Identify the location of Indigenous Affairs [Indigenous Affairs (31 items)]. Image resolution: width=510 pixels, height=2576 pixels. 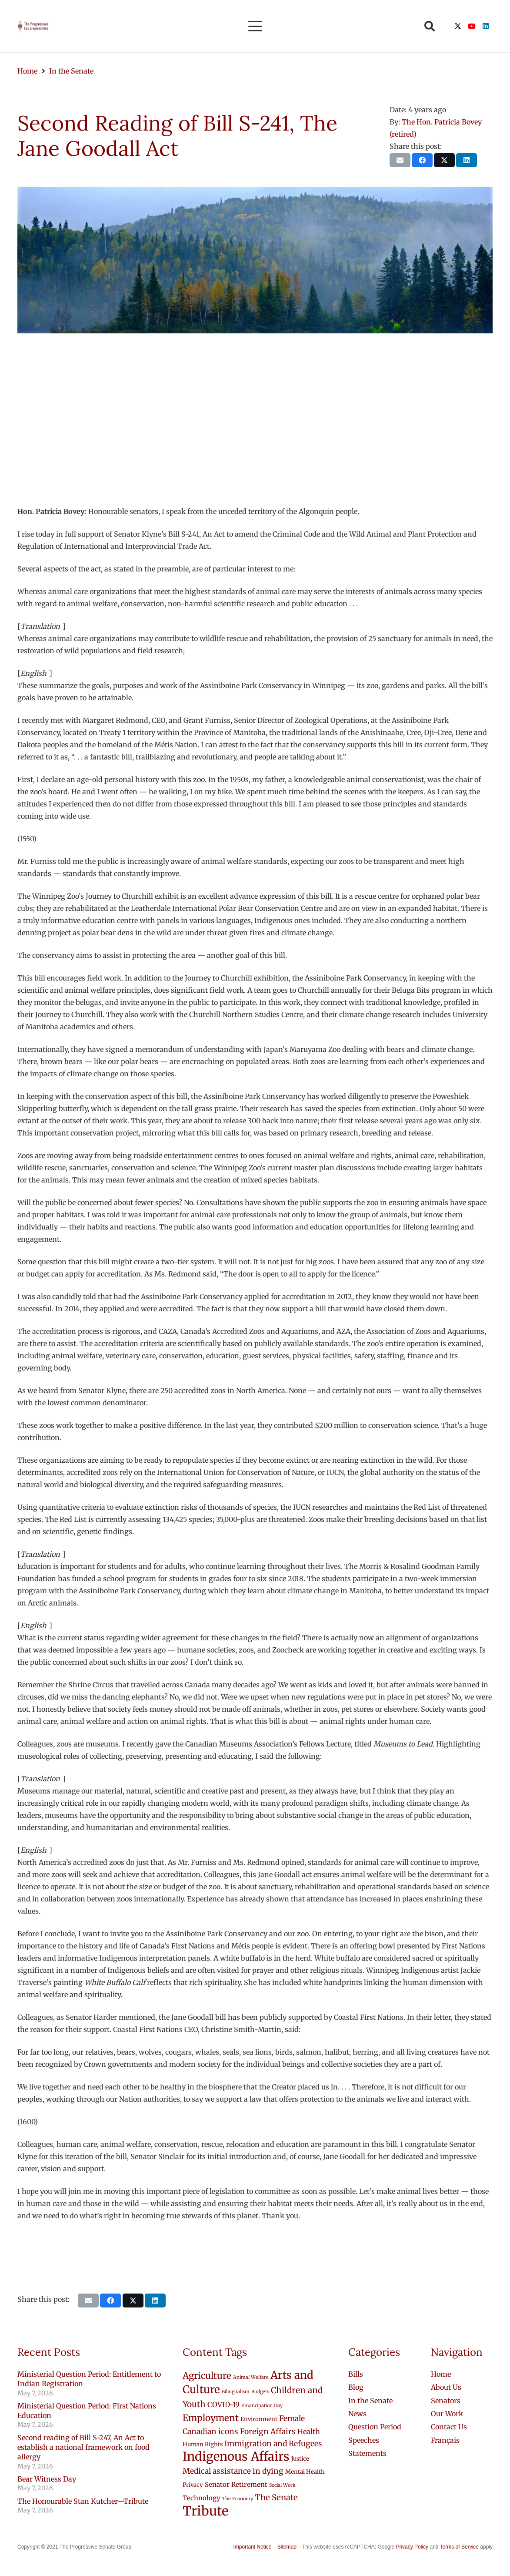
(236, 2456).